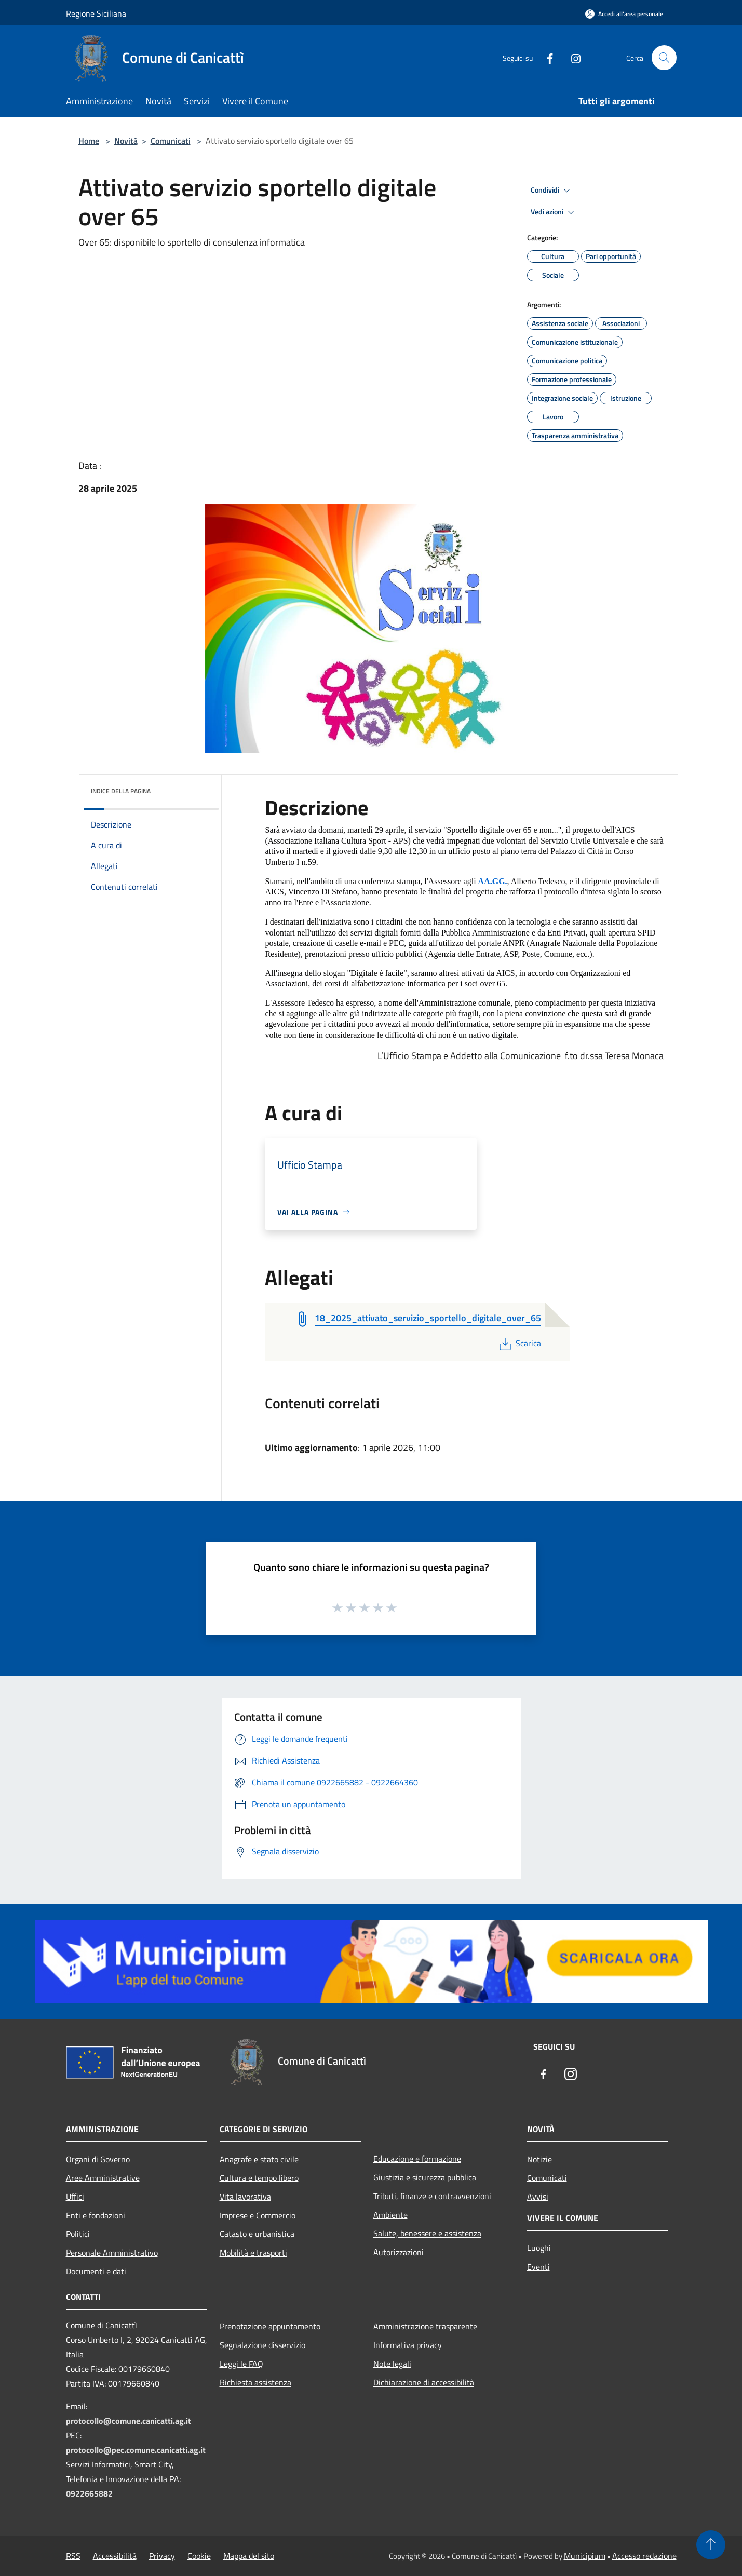 The height and width of the screenshot is (2576, 742). I want to click on Anagrafe e stato civile, so click(259, 2159).